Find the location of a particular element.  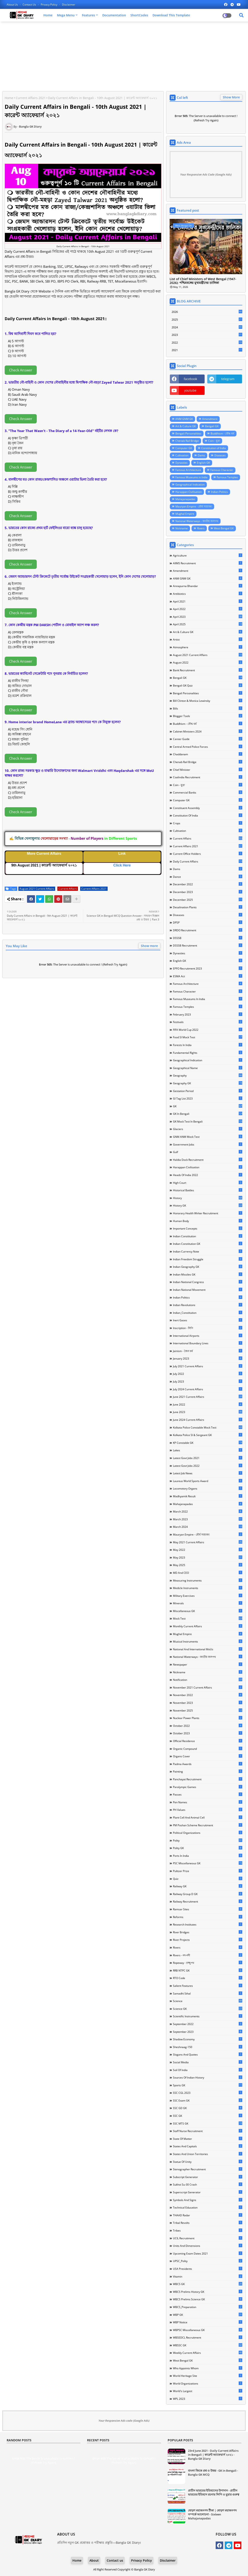

Antibiotics is located at coordinates (207, 594).